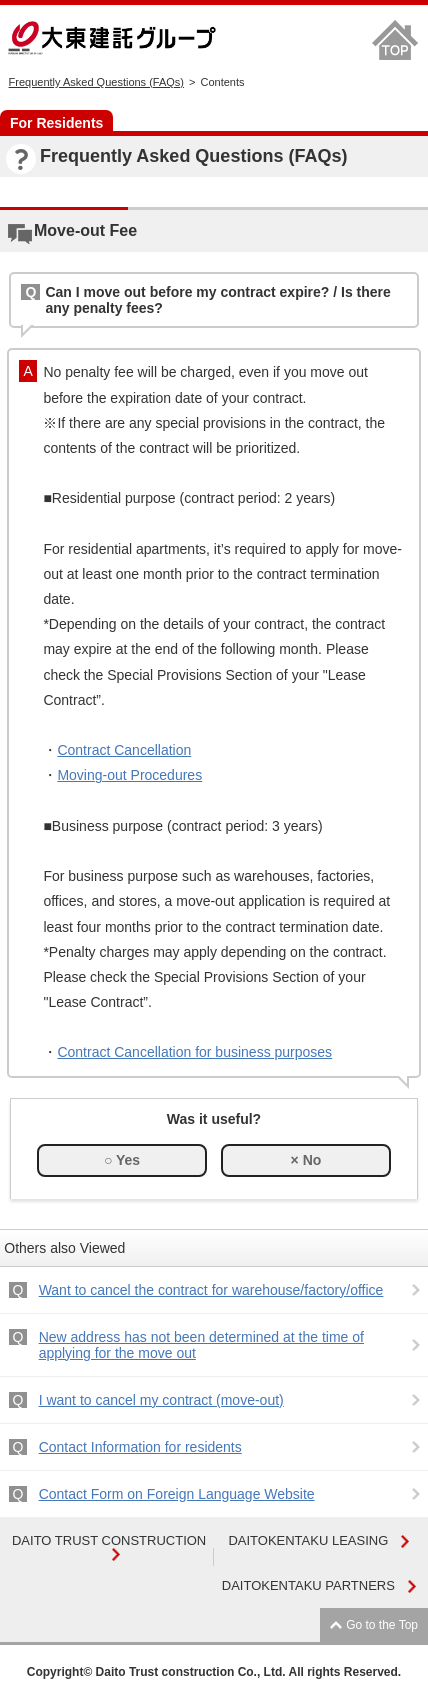 This screenshot has height=1699, width=428. Describe the element at coordinates (140, 1447) in the screenshot. I see `Contact Information for residents` at that location.